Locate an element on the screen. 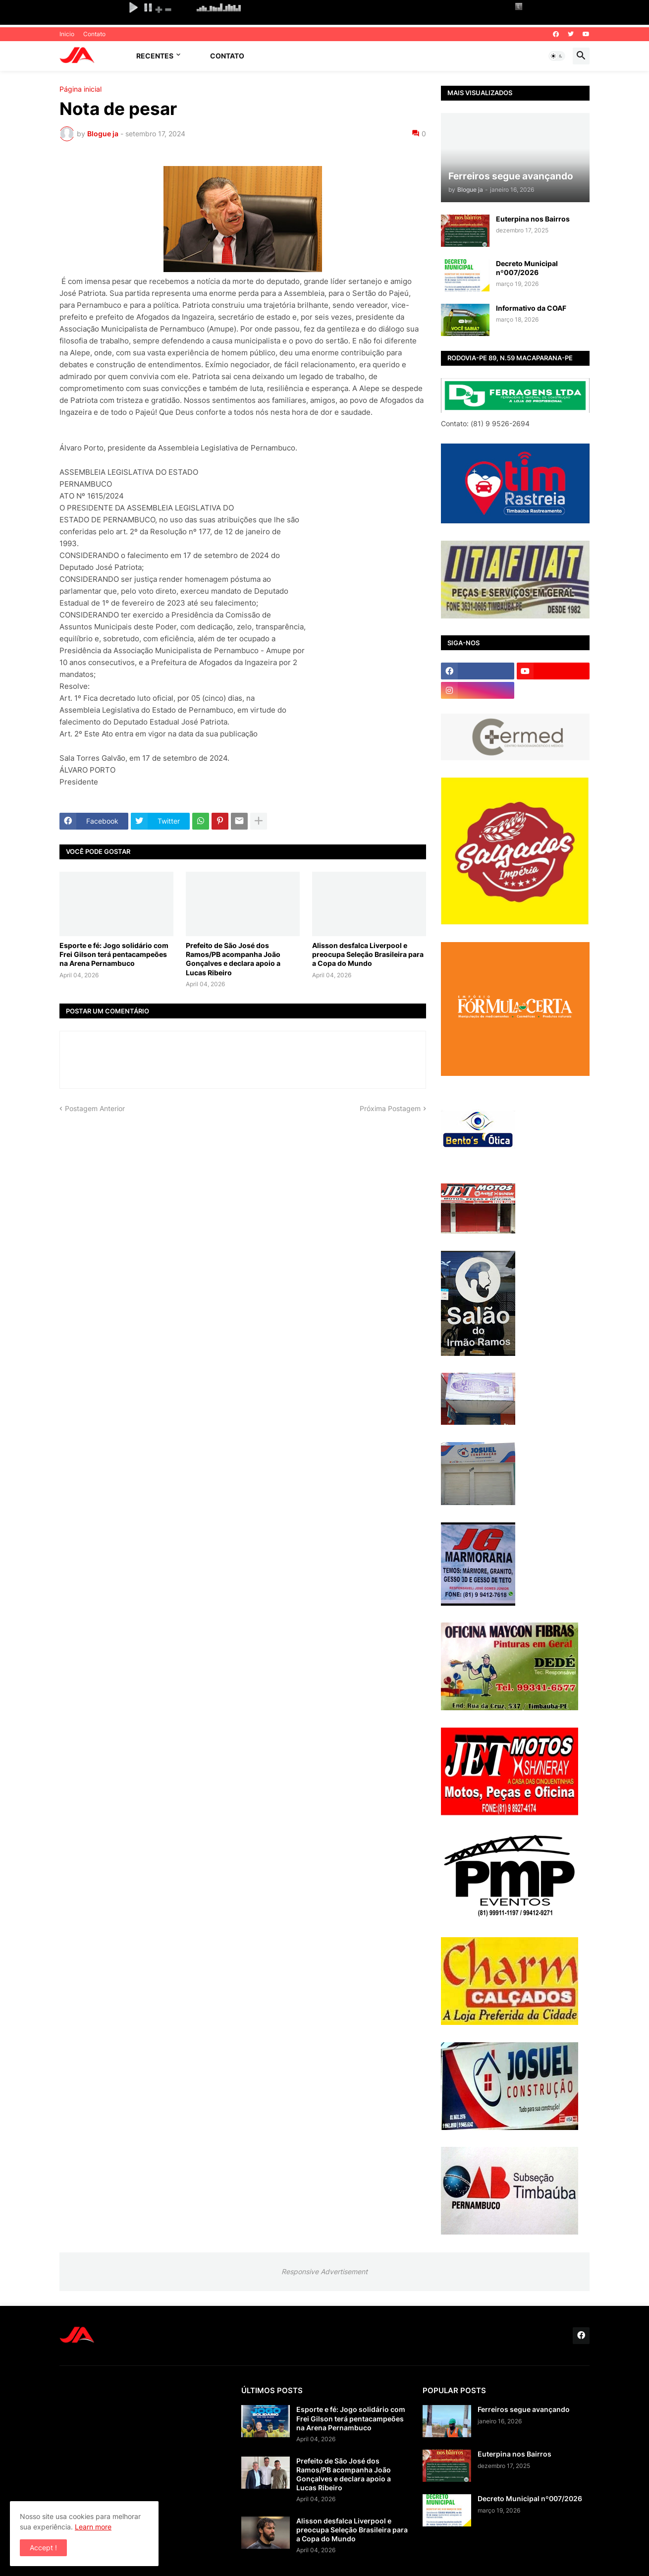  Postagem Anterior is located at coordinates (95, 1108).